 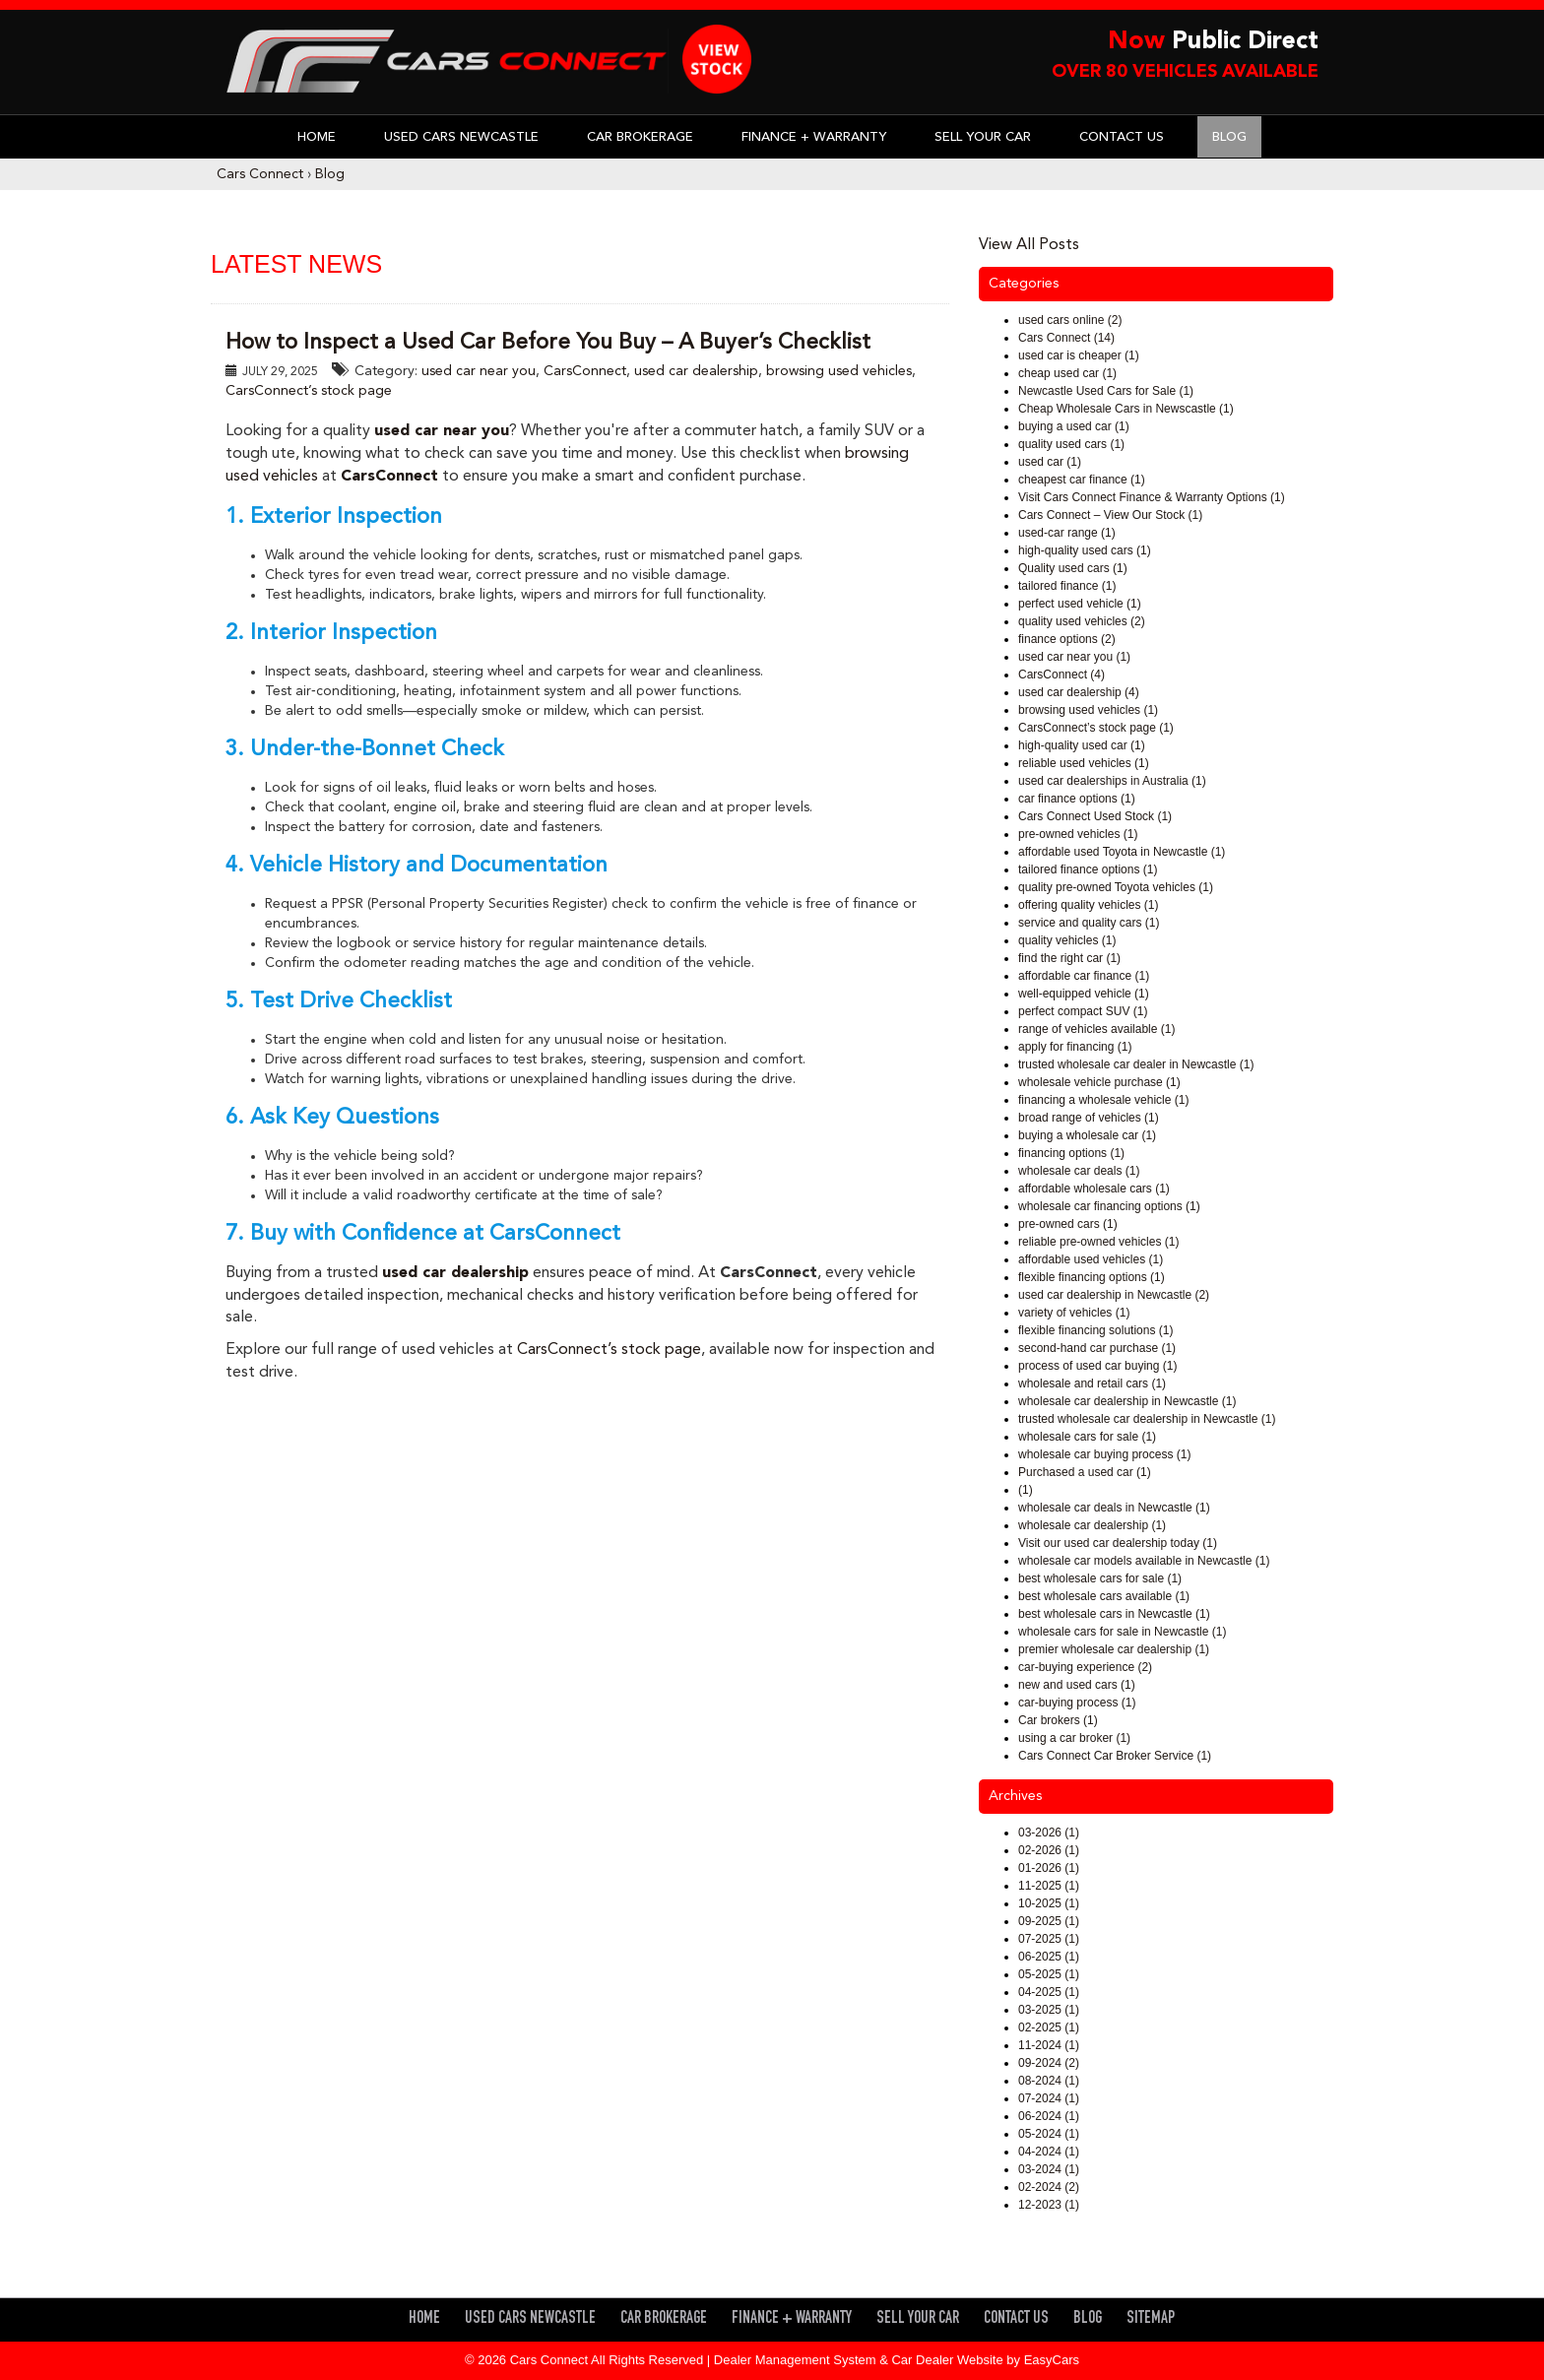 What do you see at coordinates (640, 137) in the screenshot?
I see `Car Brokerage` at bounding box center [640, 137].